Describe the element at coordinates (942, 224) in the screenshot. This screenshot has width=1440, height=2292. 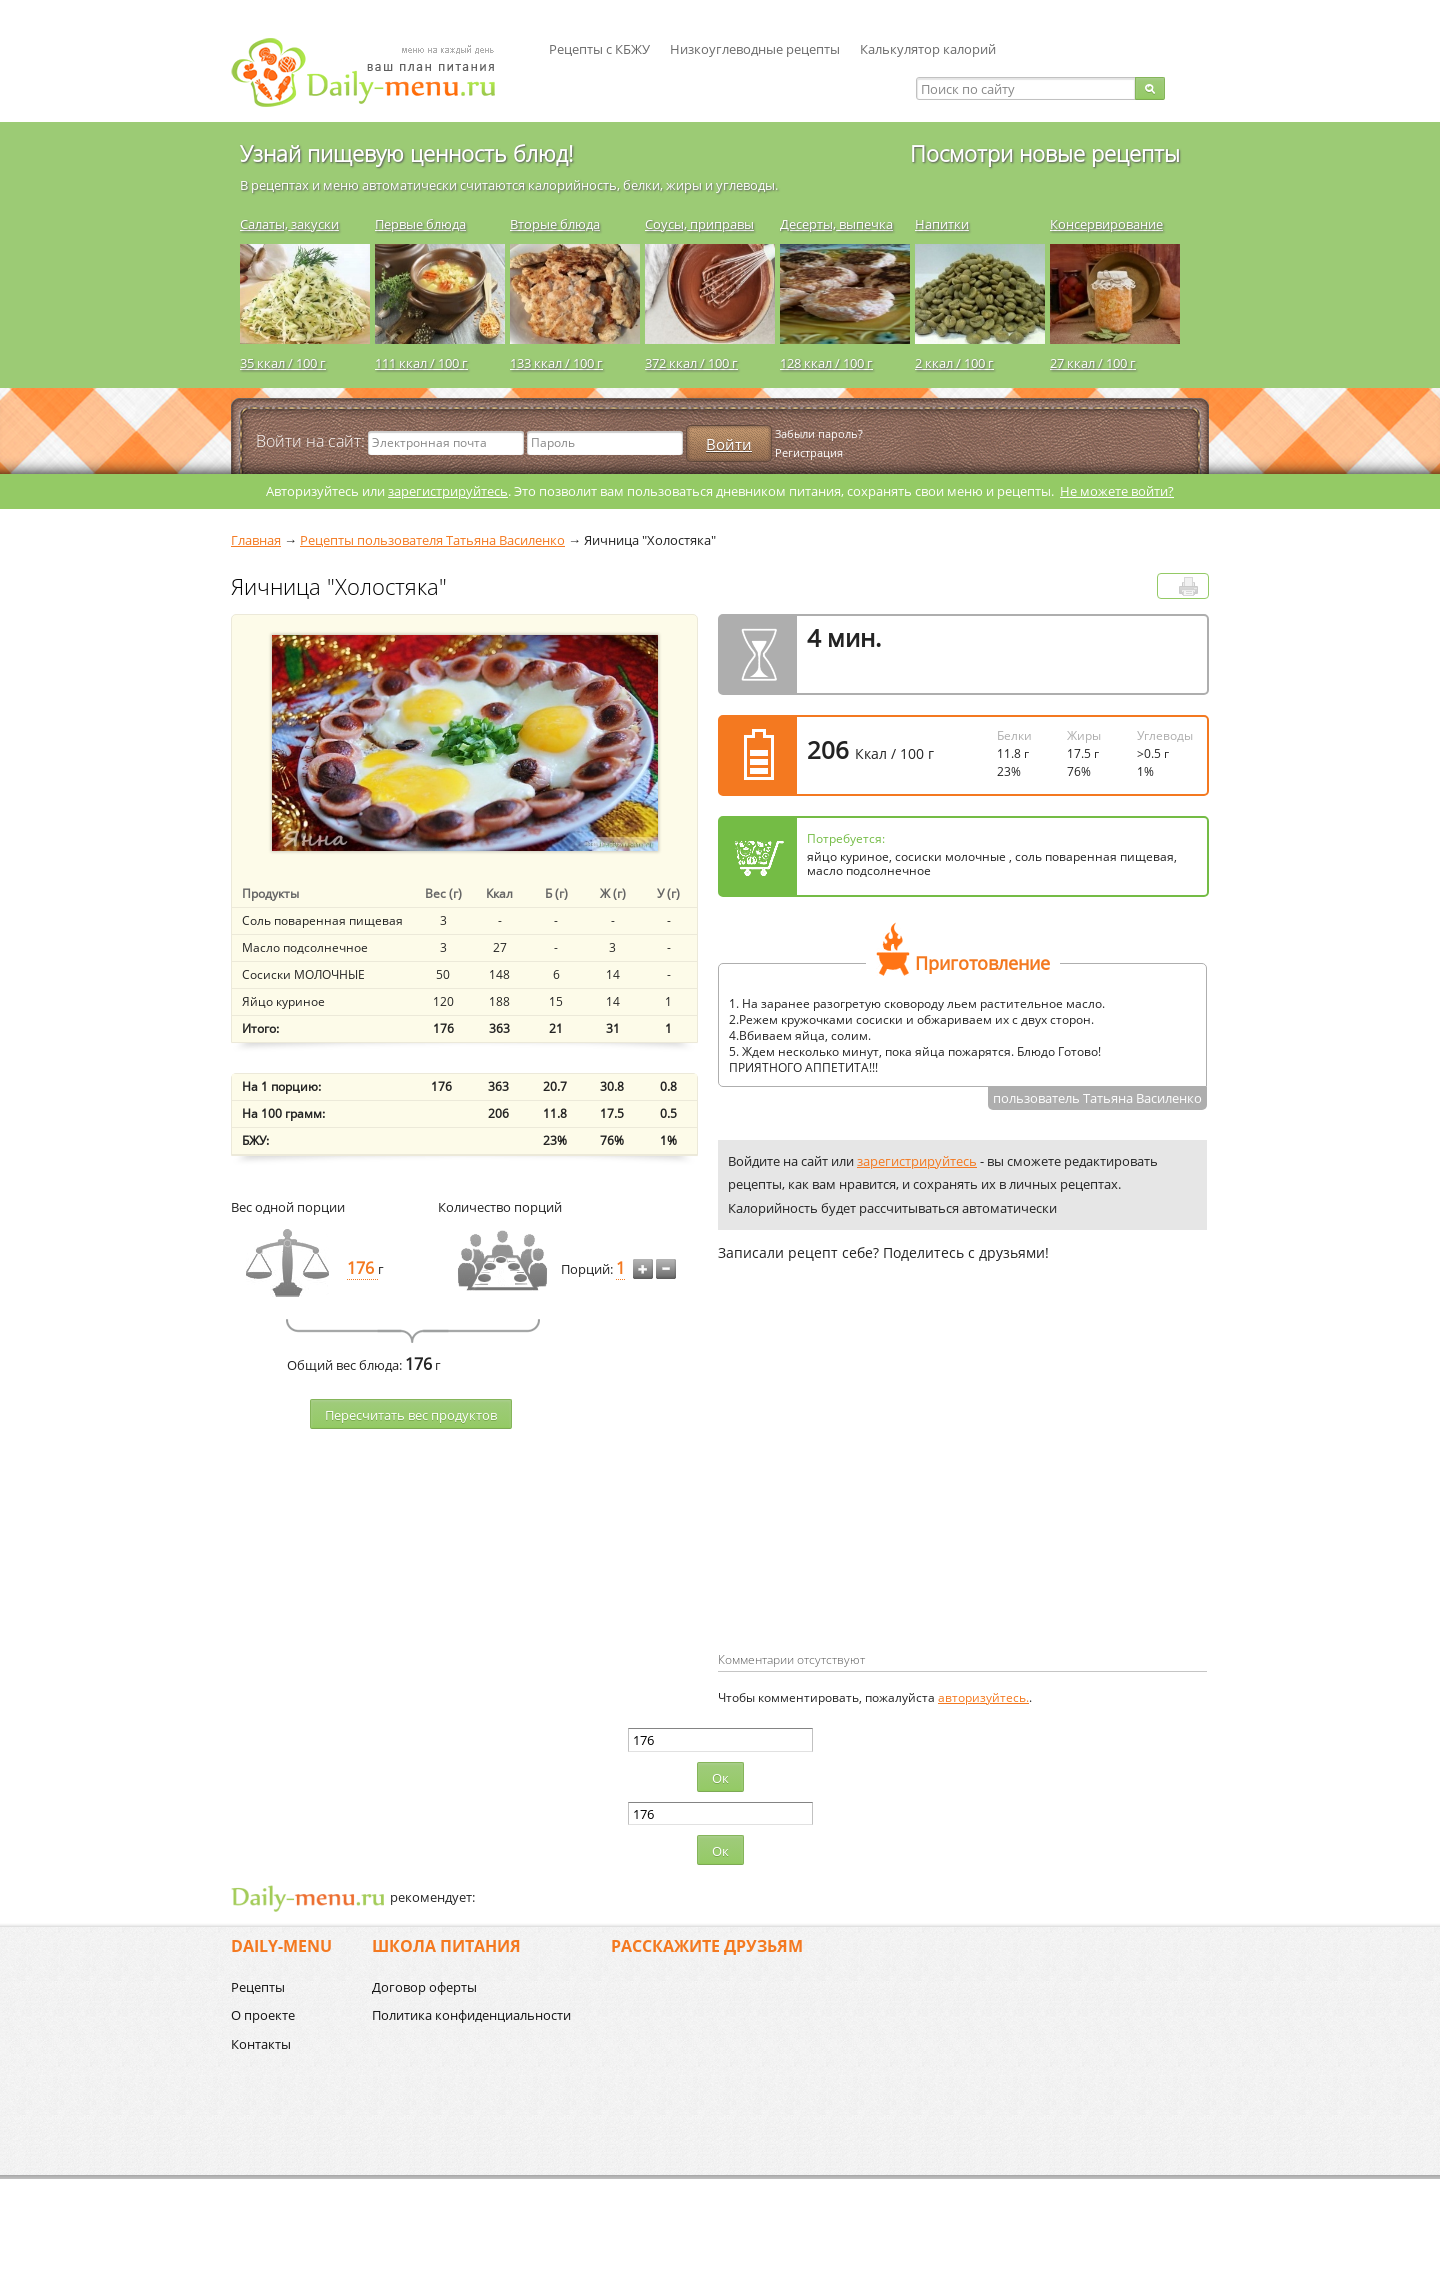
I see `Напитки` at that location.